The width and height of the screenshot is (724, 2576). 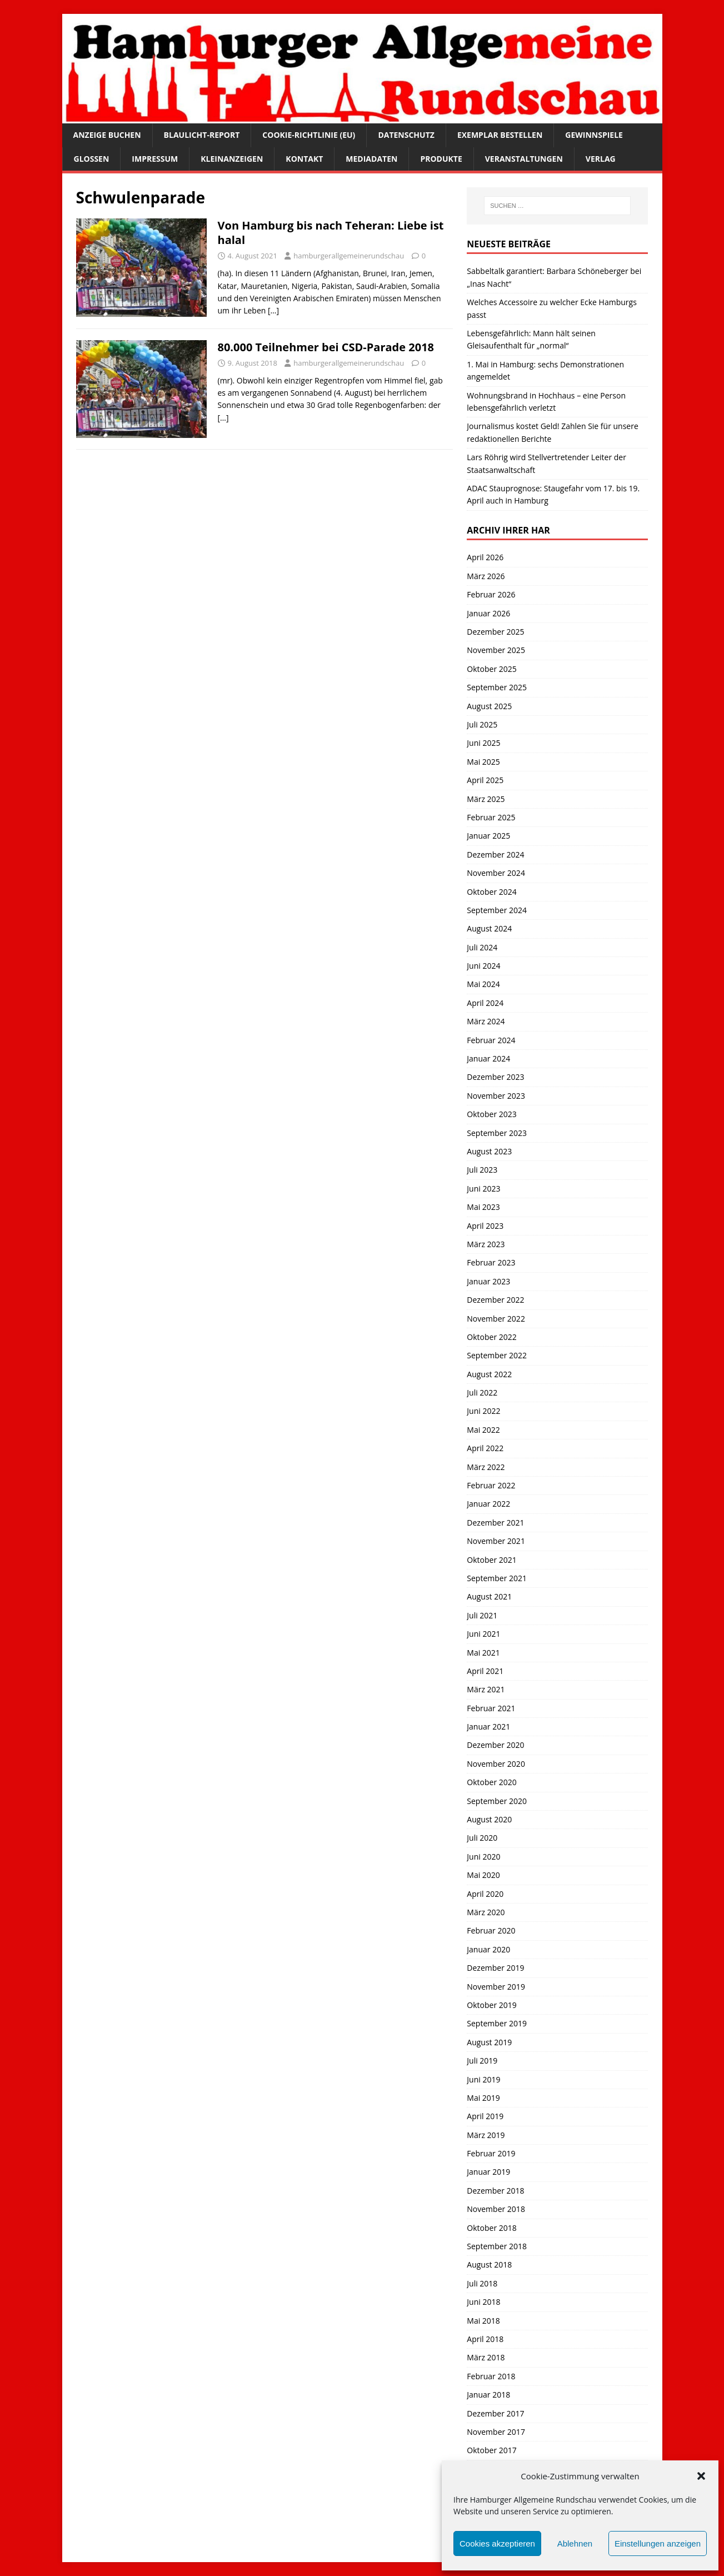 What do you see at coordinates (485, 1894) in the screenshot?
I see `April 2020` at bounding box center [485, 1894].